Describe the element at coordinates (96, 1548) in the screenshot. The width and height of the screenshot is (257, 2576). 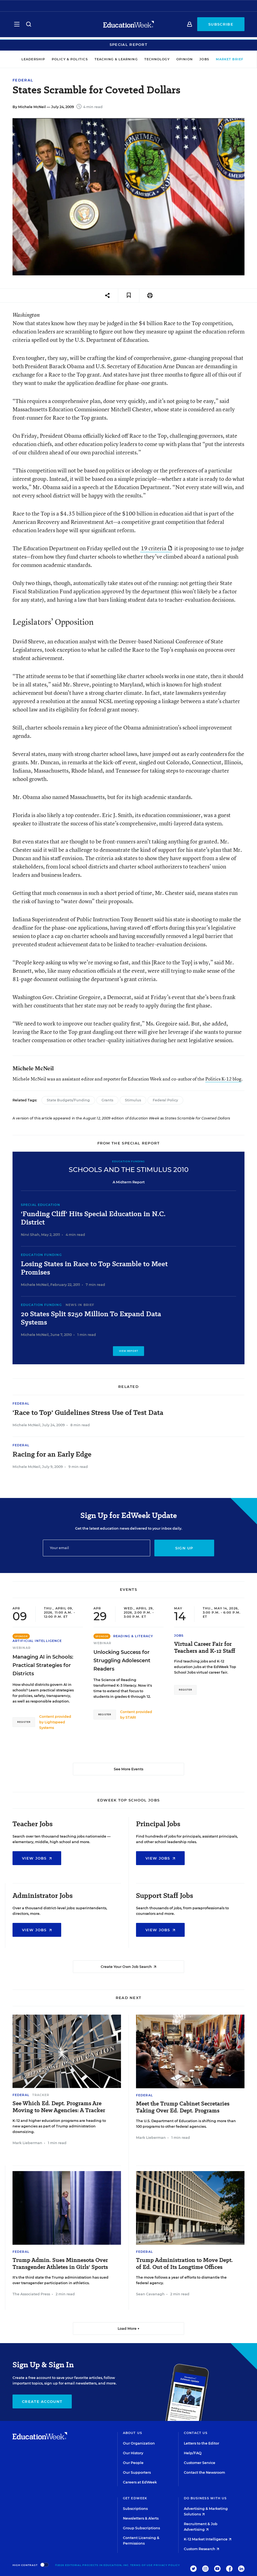
I see `[Email]` at that location.